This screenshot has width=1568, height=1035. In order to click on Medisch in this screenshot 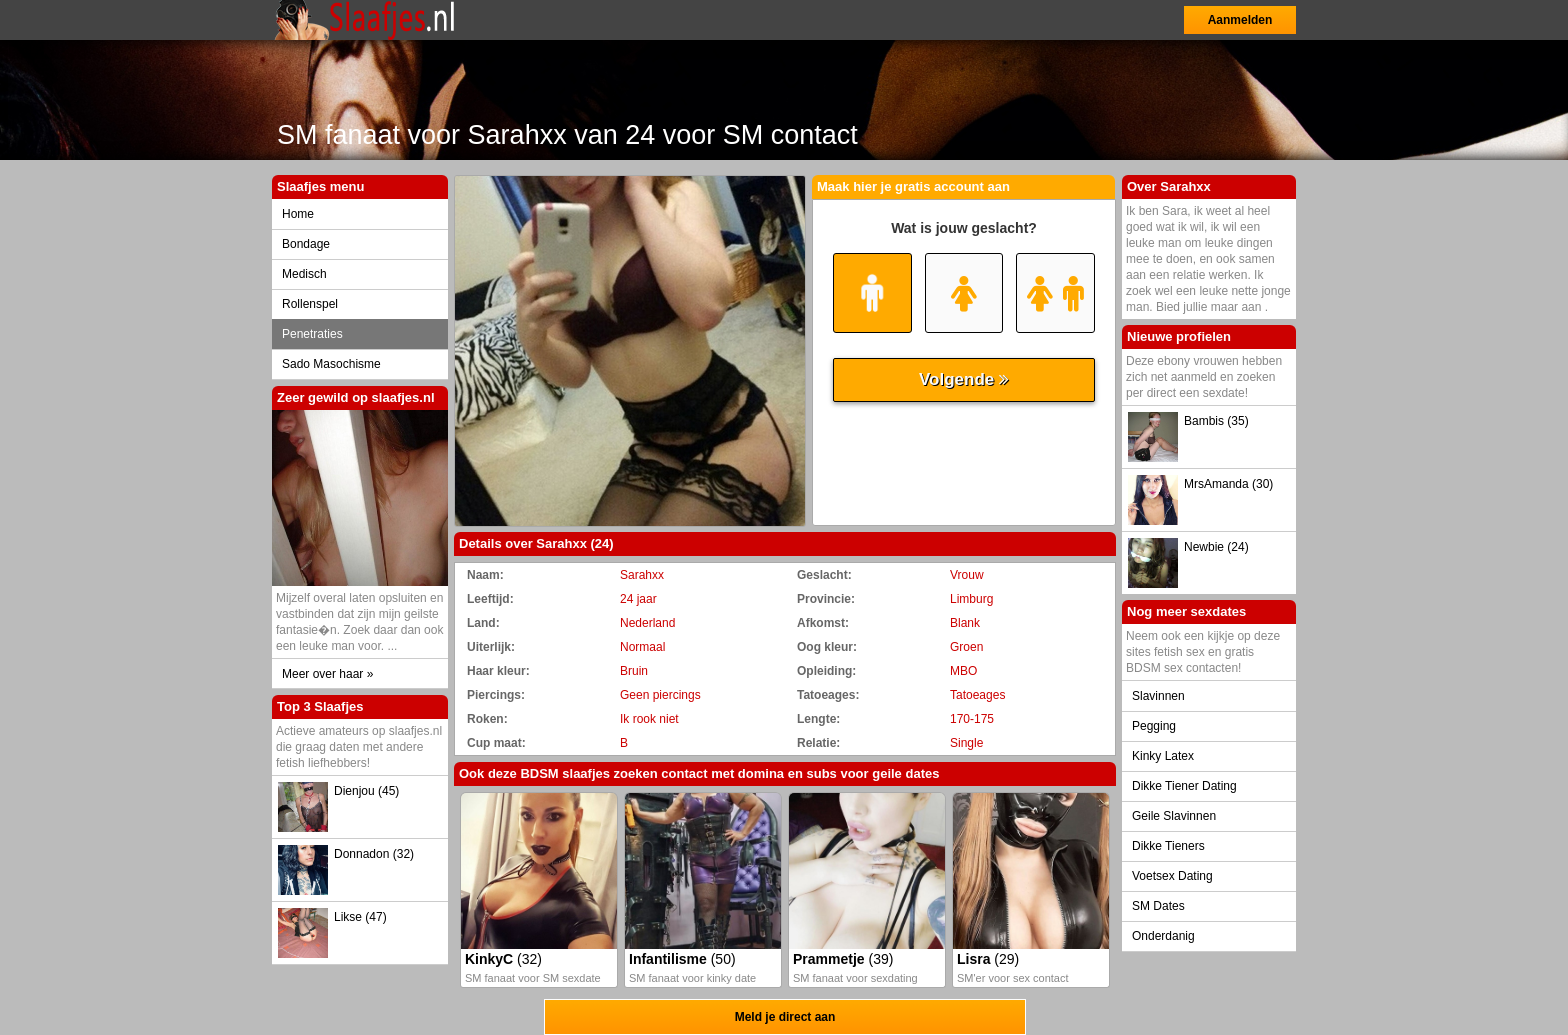, I will do `click(304, 274)`.